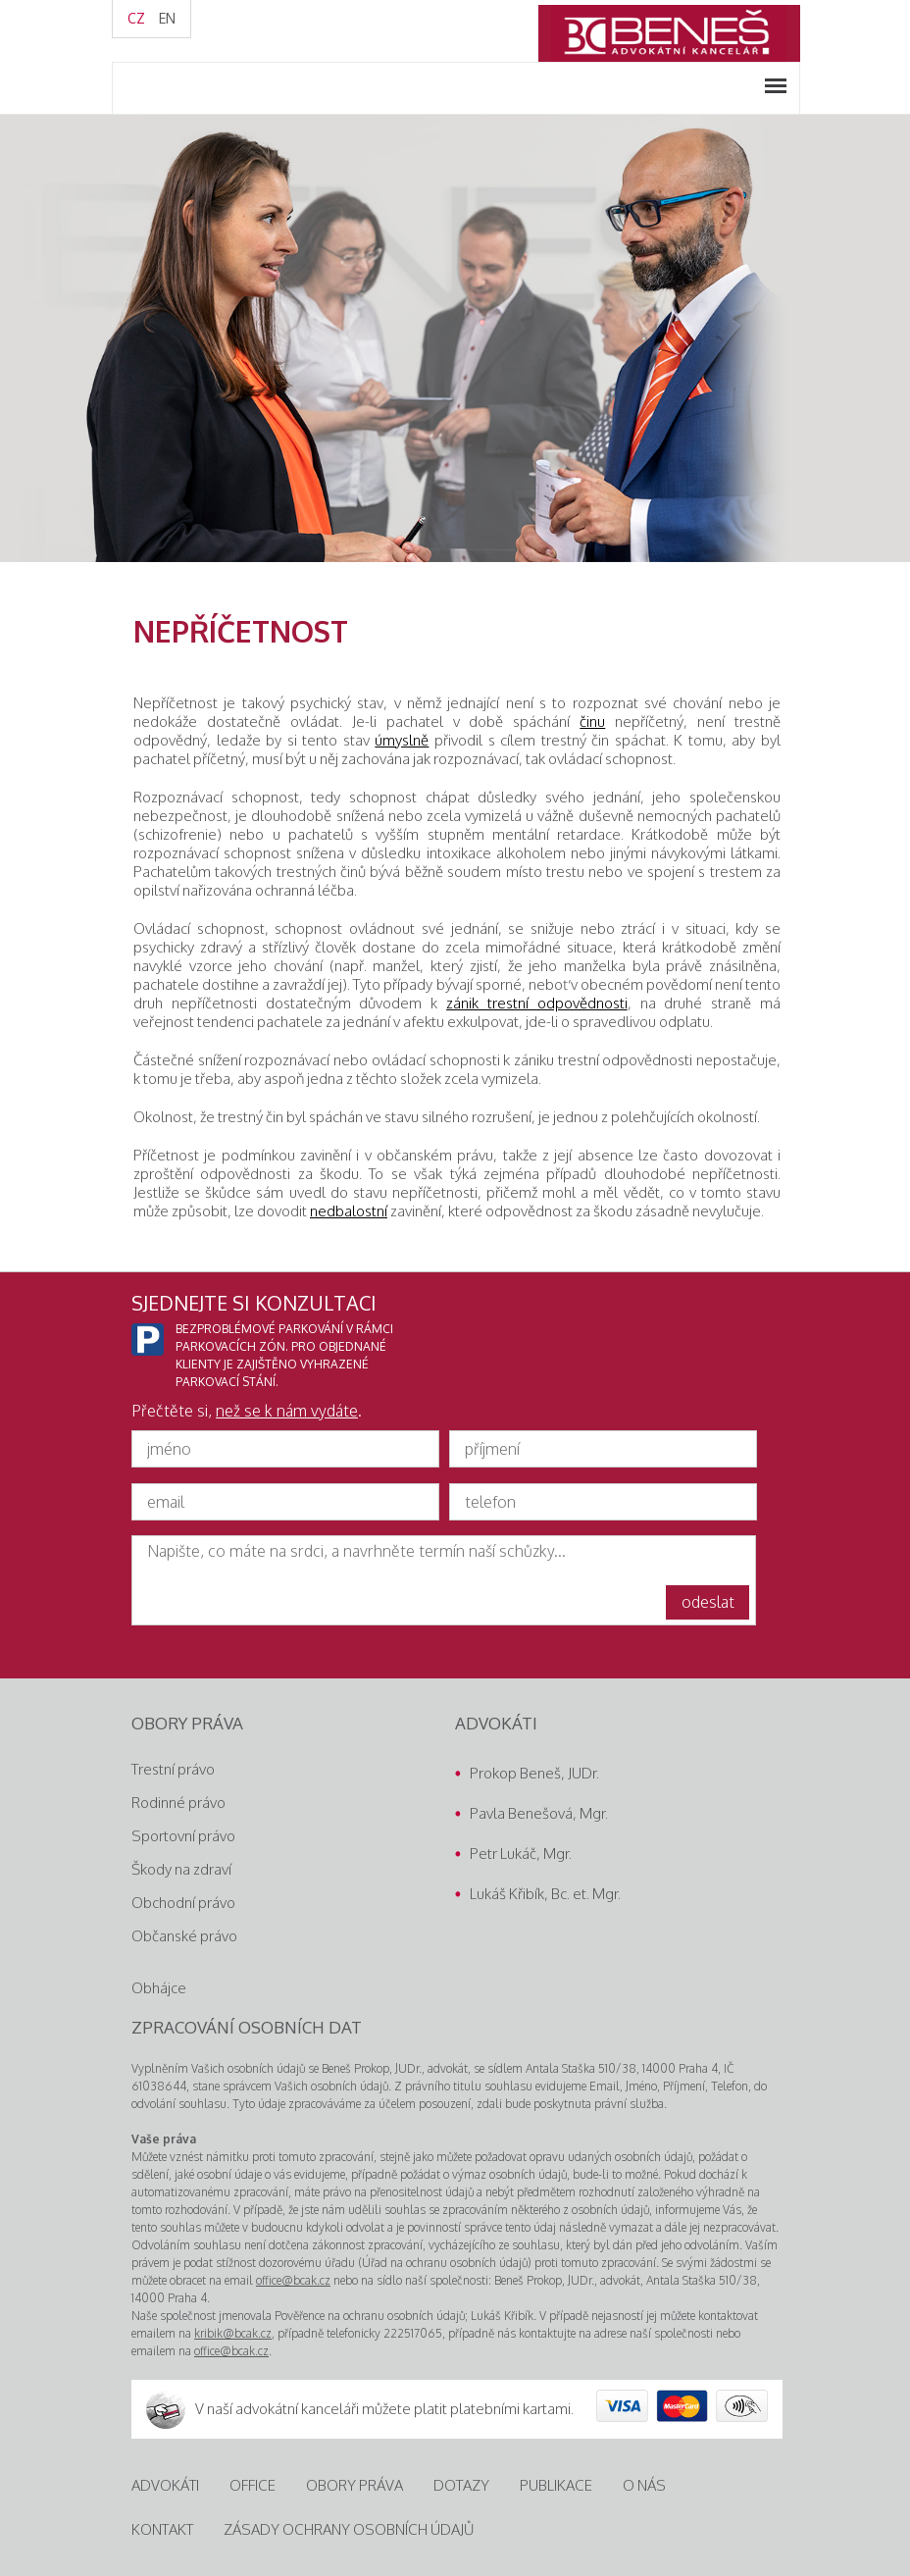  I want to click on EN, so click(167, 18).